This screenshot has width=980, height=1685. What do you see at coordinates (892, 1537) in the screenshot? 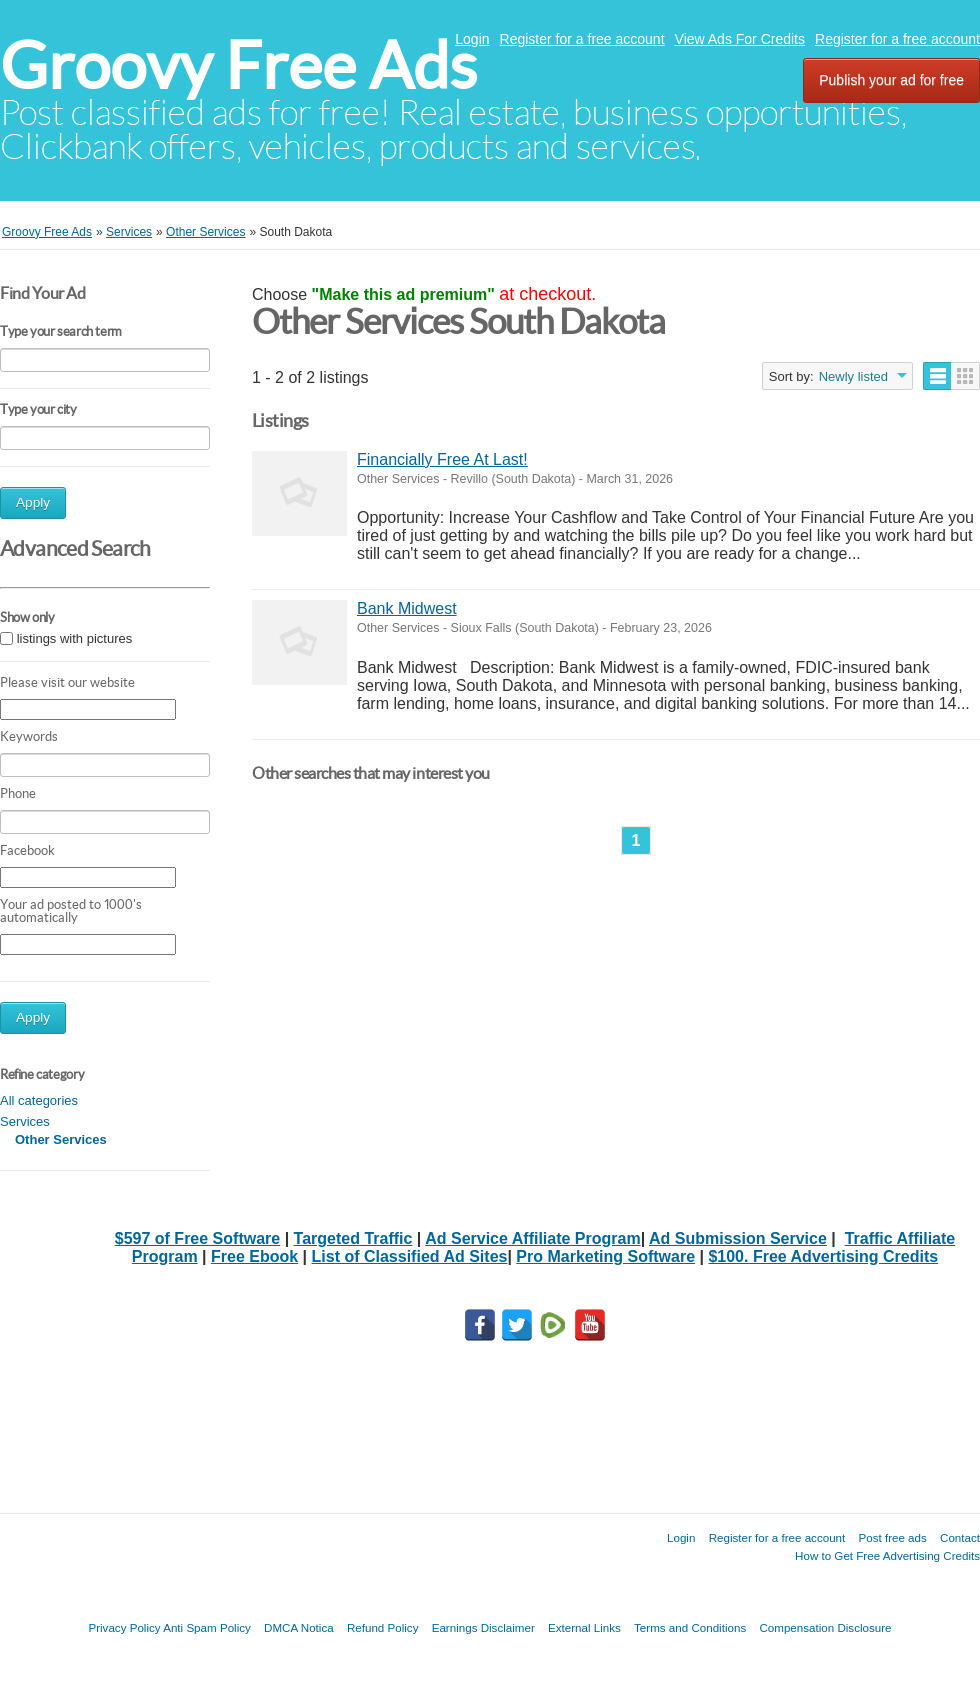
I see `Post free ads` at bounding box center [892, 1537].